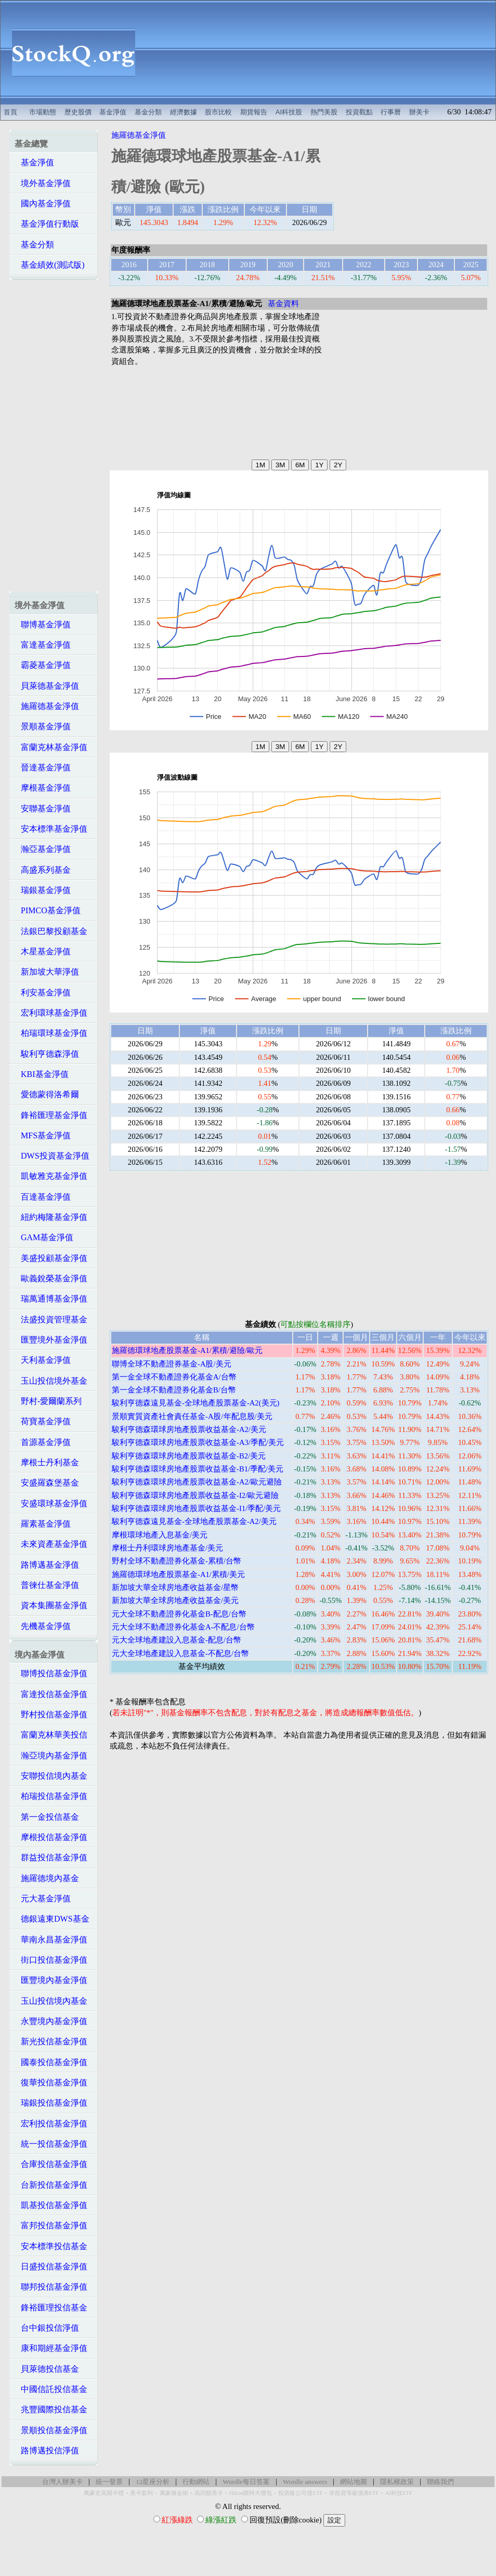 This screenshot has width=496, height=2576. I want to click on 資本集團基金淨值, so click(51, 1605).